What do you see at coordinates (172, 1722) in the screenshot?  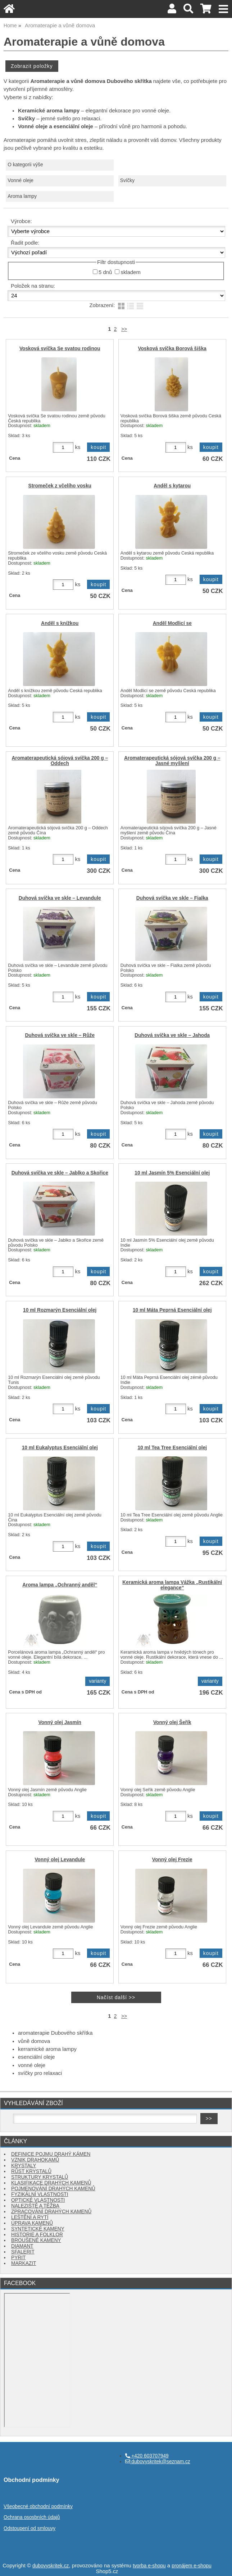 I see `Vonný olej Šeřík` at bounding box center [172, 1722].